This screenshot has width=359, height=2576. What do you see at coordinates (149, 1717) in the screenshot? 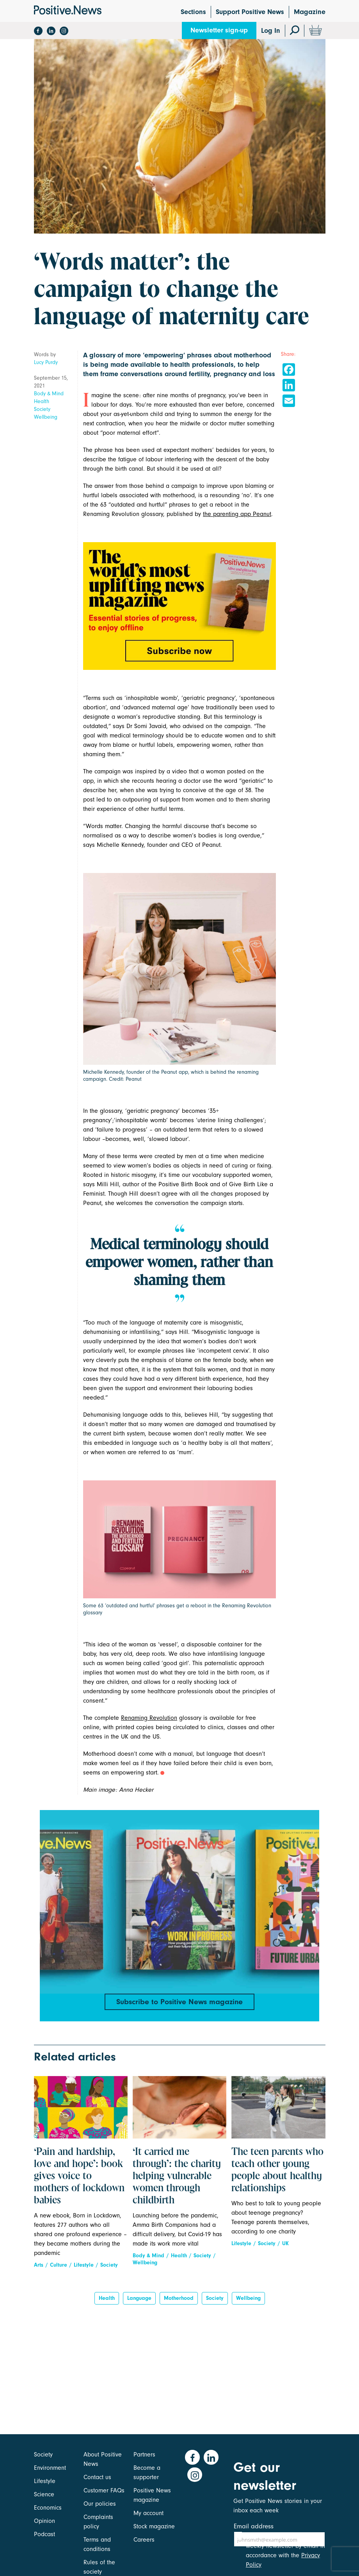
I see `Renaming Revolution` at bounding box center [149, 1717].